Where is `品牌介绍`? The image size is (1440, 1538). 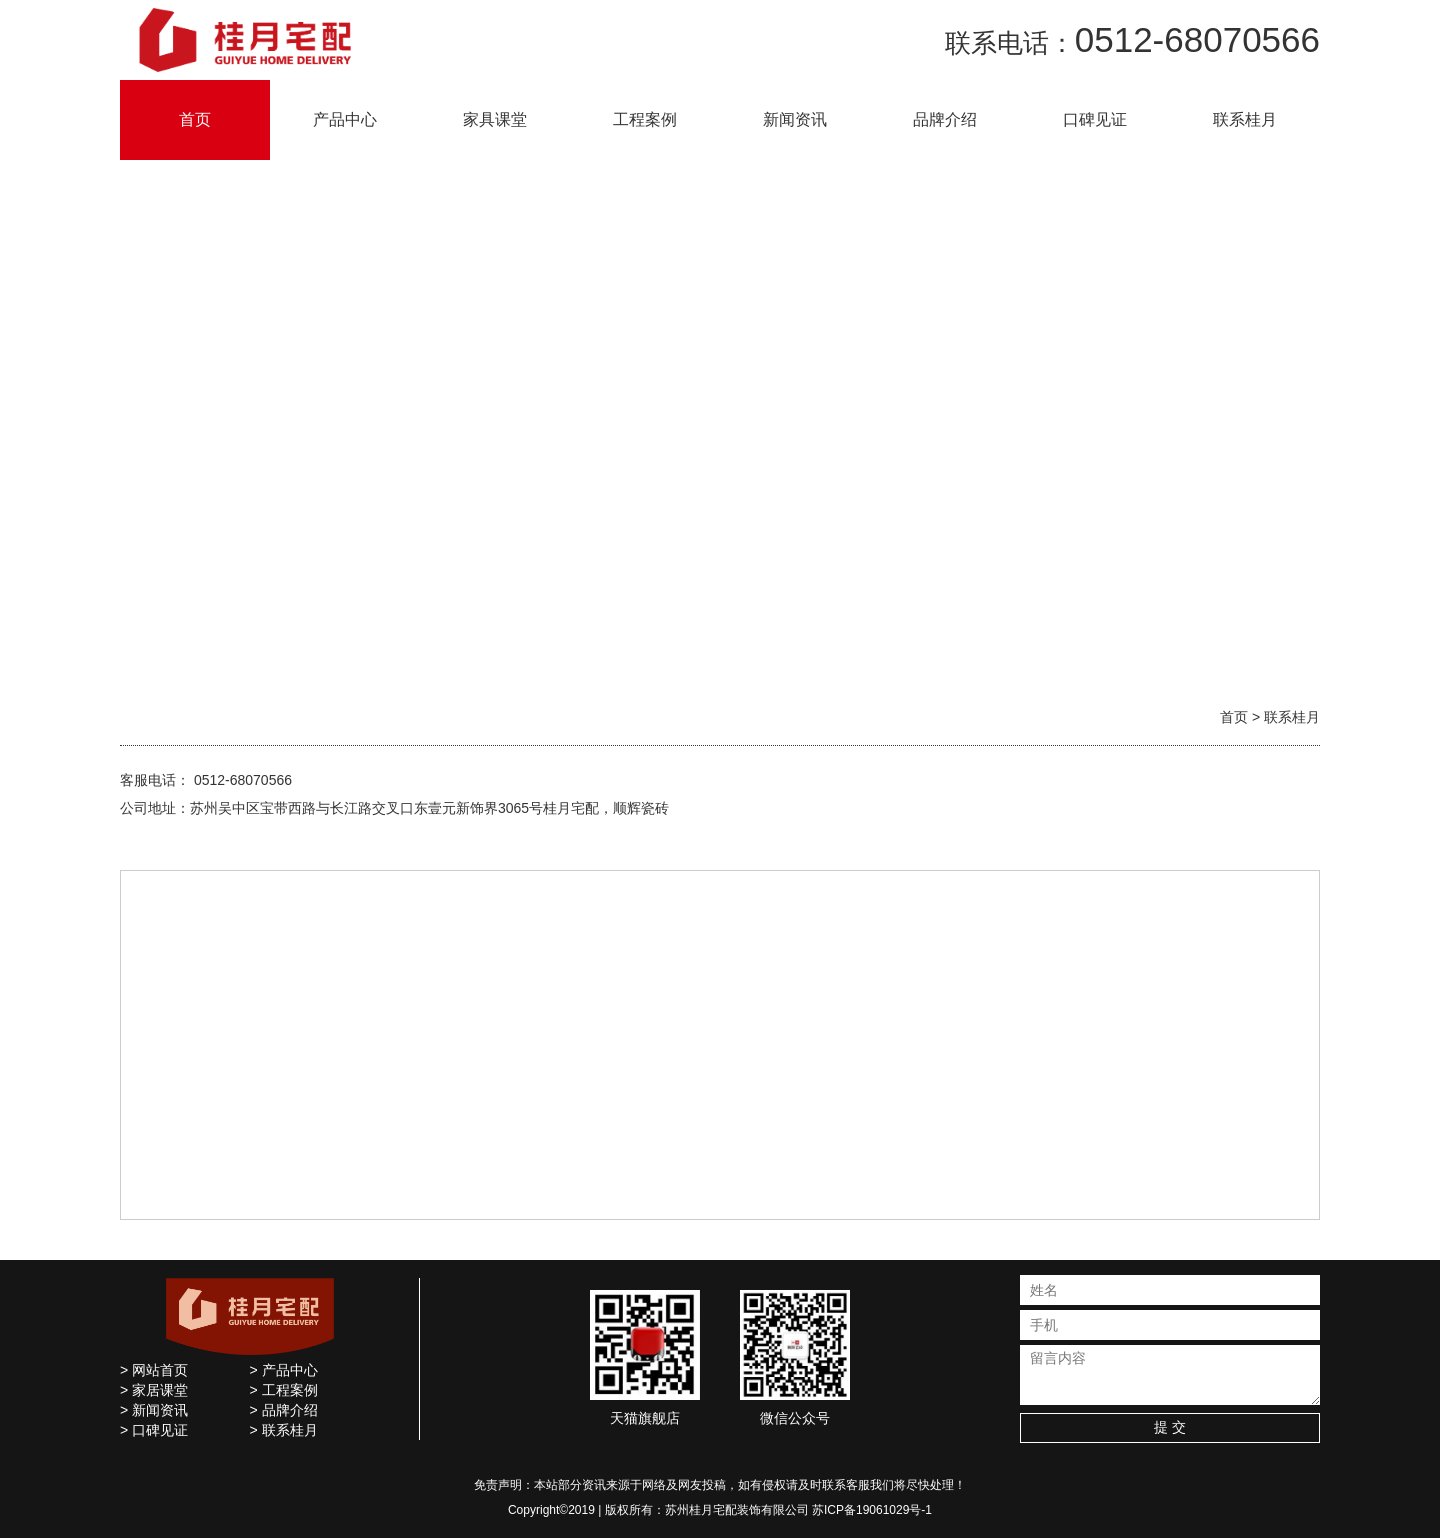 品牌介绍 is located at coordinates (945, 119).